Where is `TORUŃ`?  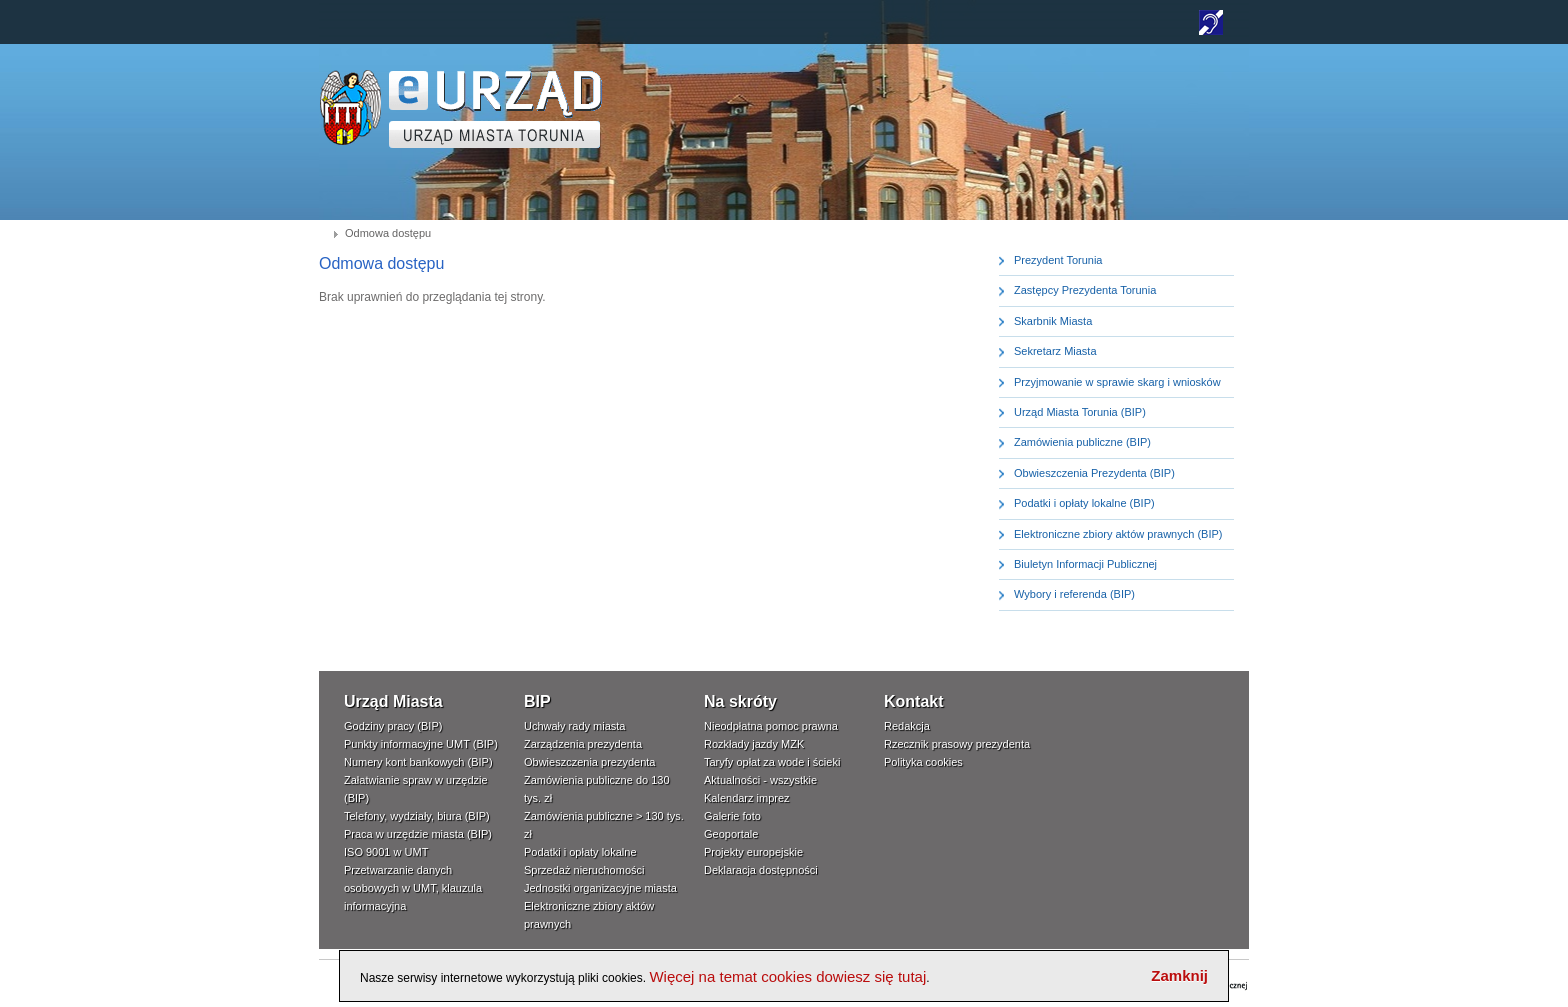 TORUŃ is located at coordinates (495, 109).